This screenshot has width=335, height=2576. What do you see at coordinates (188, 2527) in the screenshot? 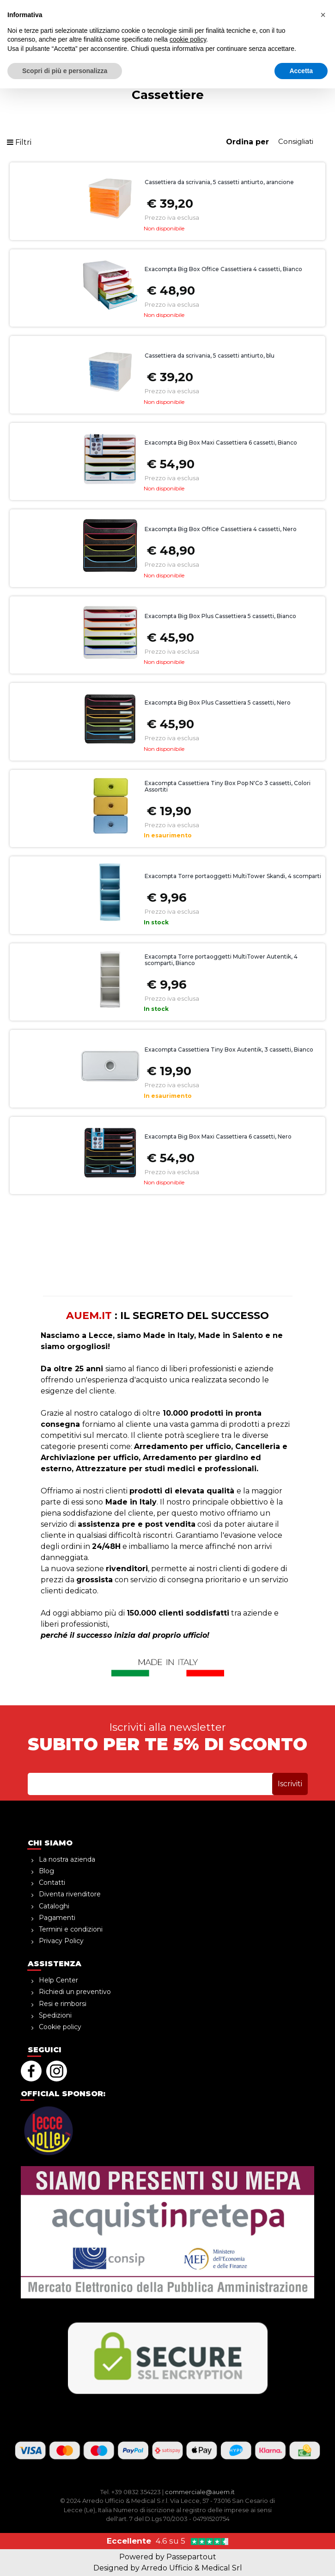
I see `cookie policy [button]` at bounding box center [188, 2527].